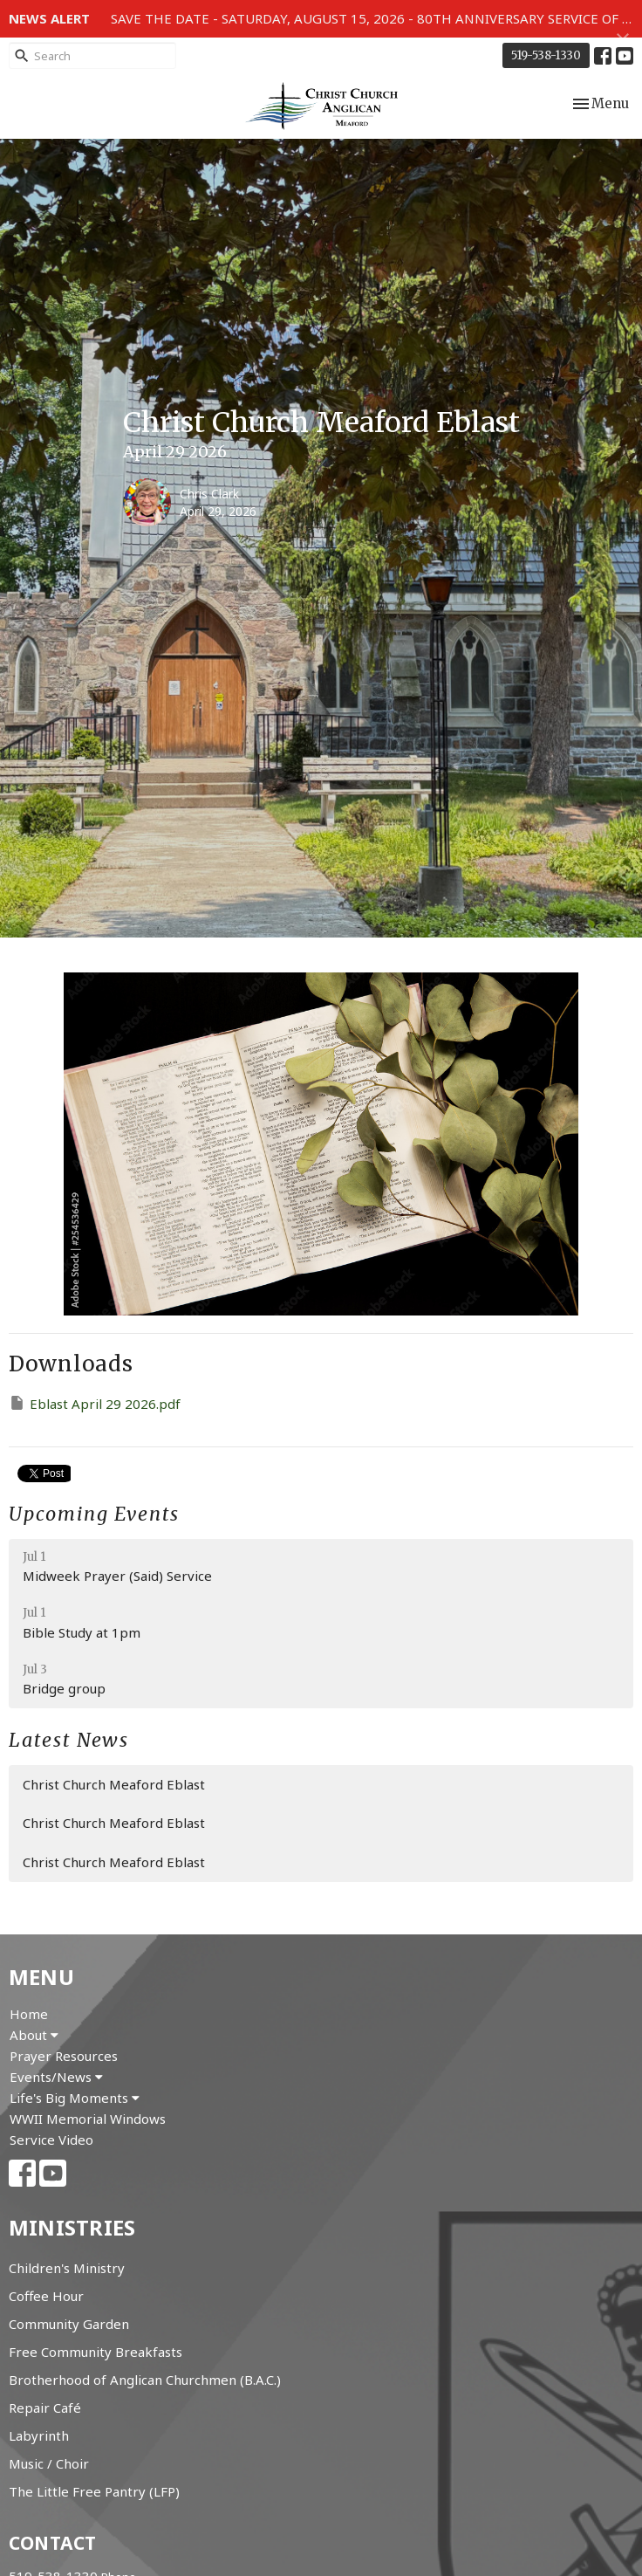  I want to click on Labyrinth, so click(39, 2435).